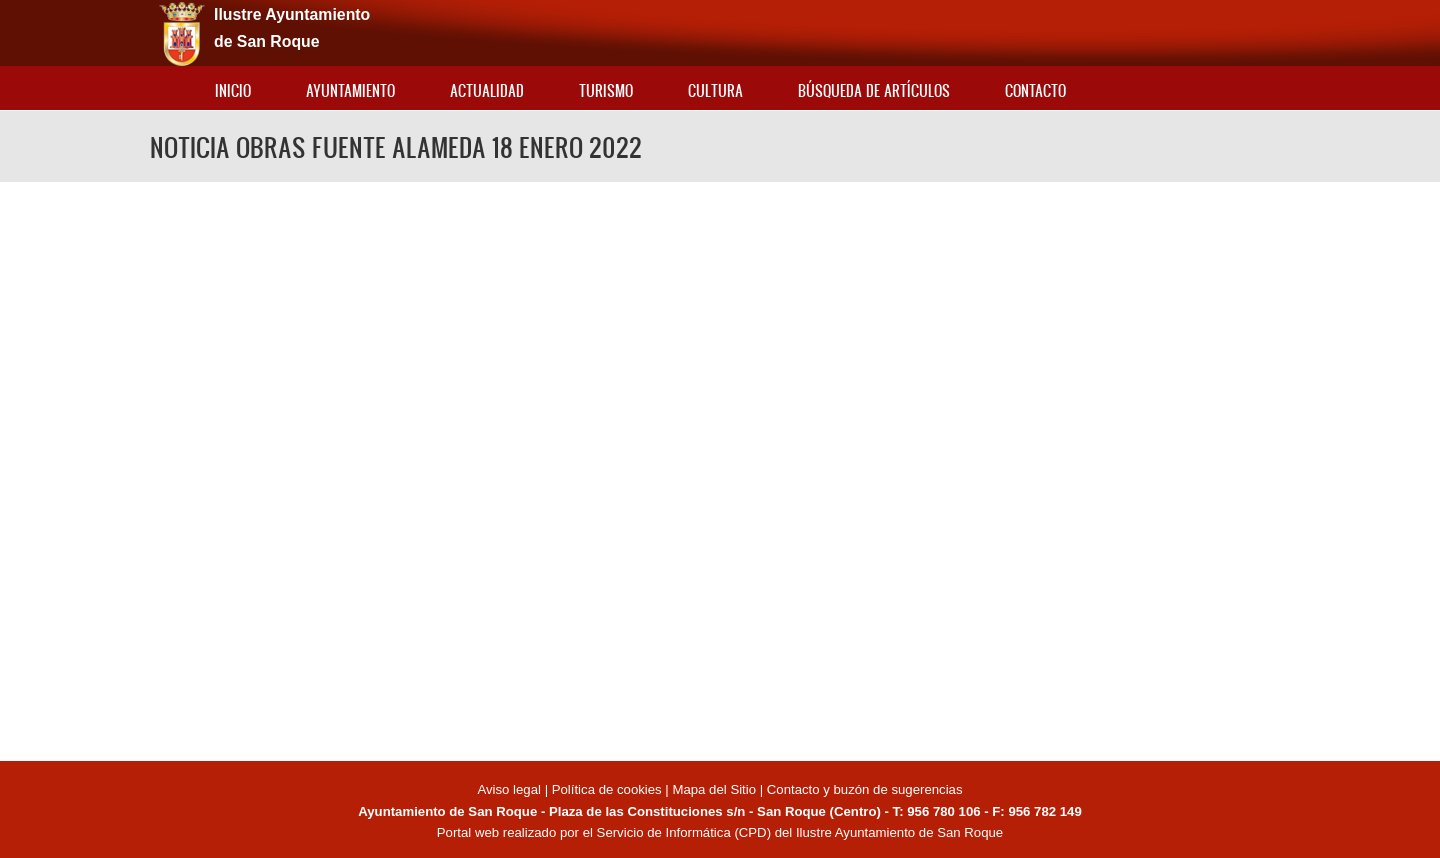 The width and height of the screenshot is (1440, 858). I want to click on Contacto, so click(1035, 90).